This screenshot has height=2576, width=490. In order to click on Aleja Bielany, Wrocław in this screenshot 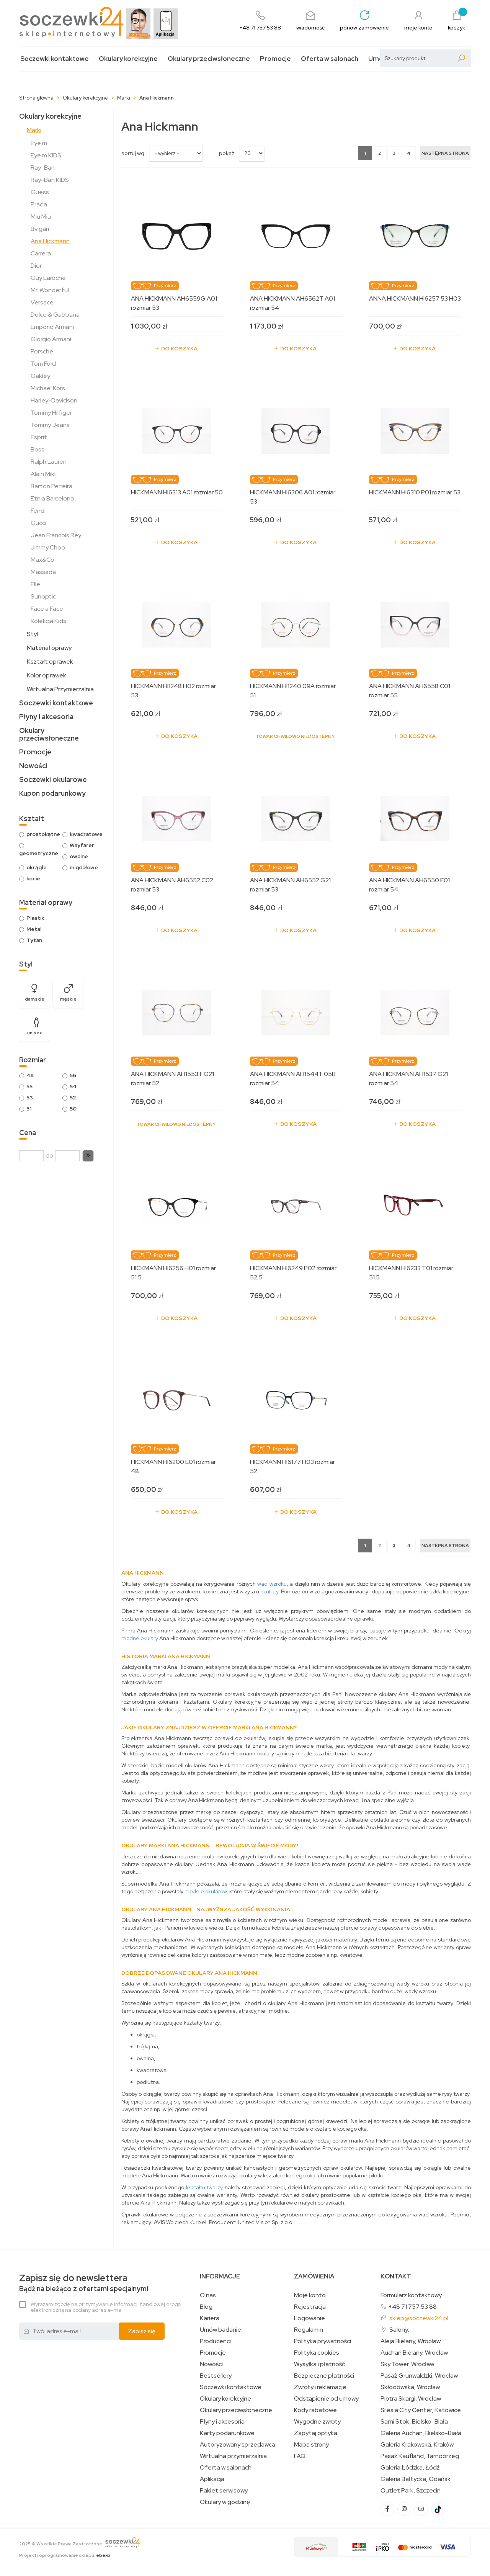, I will do `click(411, 2341)`.